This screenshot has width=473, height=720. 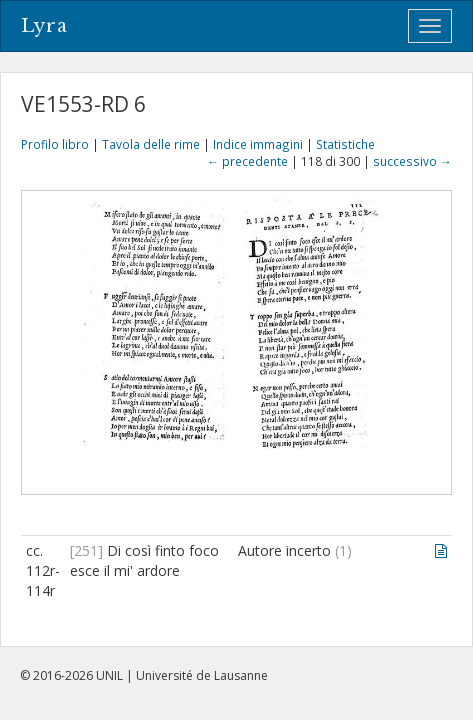 I want to click on Profilo libro, so click(x=55, y=144).